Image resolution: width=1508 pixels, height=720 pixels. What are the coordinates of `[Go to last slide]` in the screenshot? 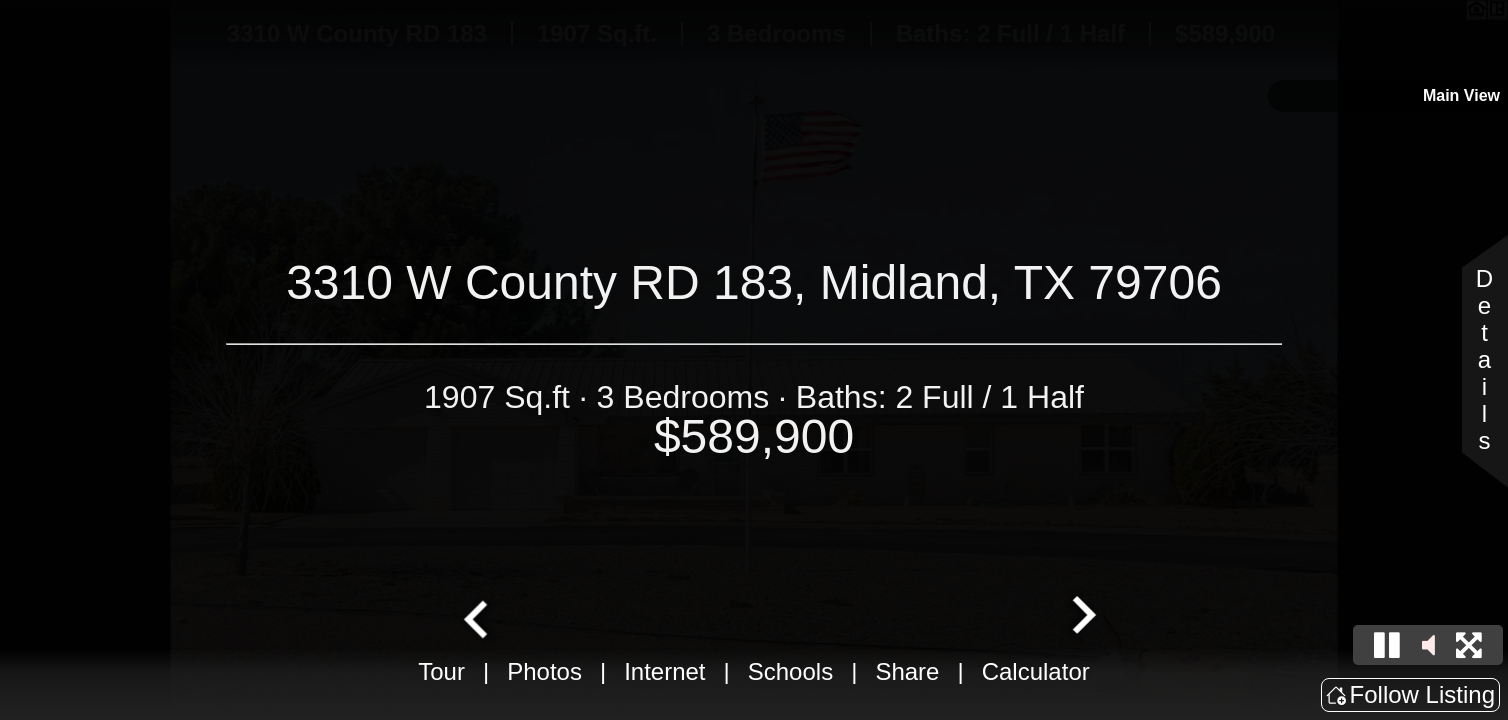 It's located at (478, 617).